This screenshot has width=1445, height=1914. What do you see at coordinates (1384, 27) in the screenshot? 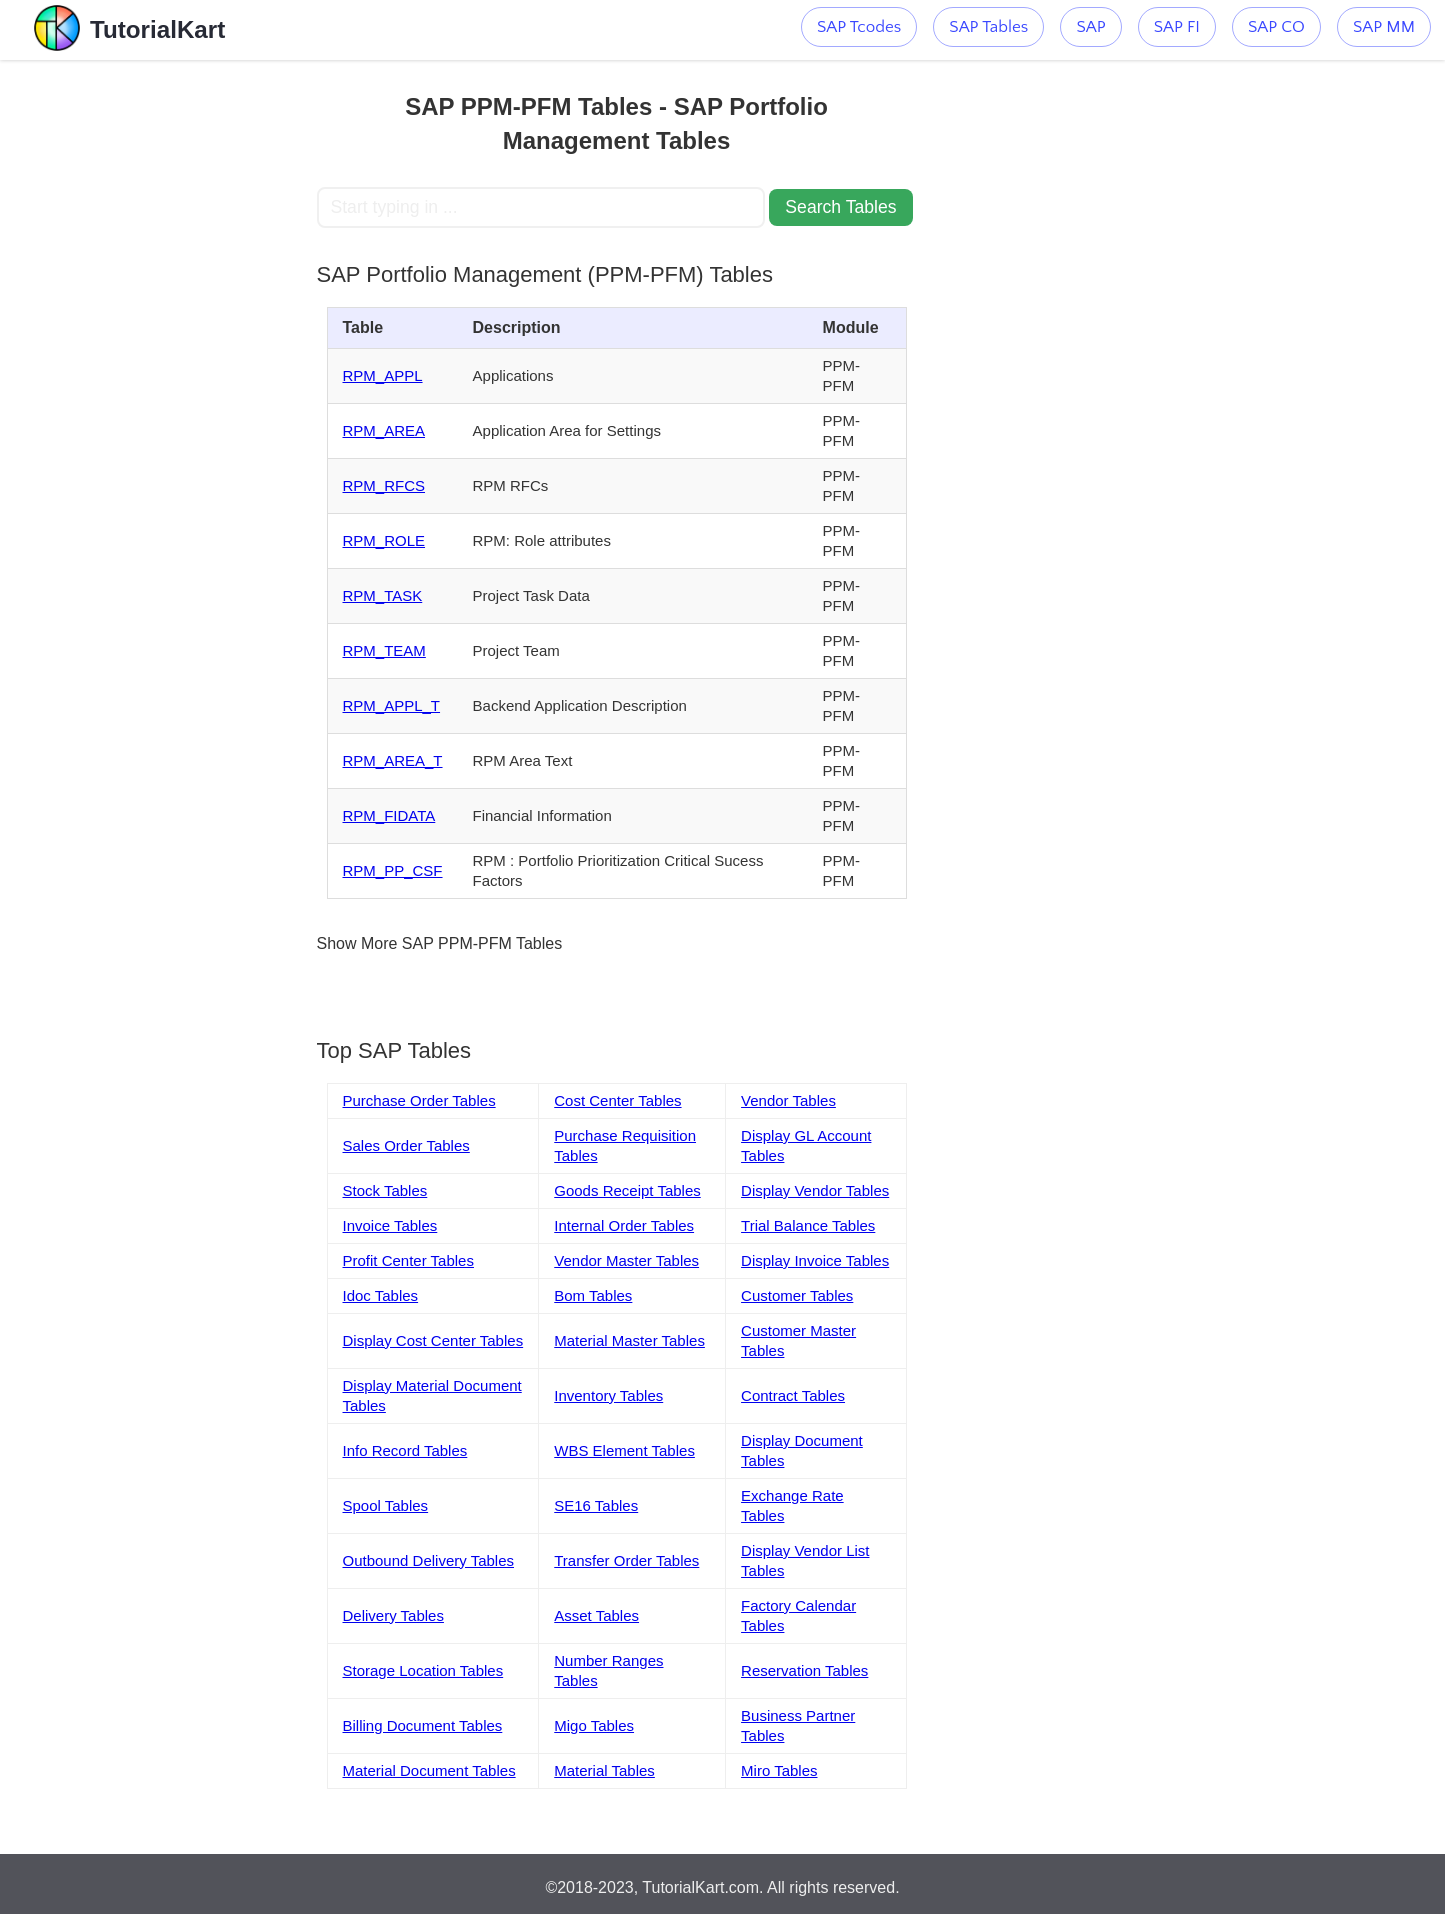
I see `SAP MM` at bounding box center [1384, 27].